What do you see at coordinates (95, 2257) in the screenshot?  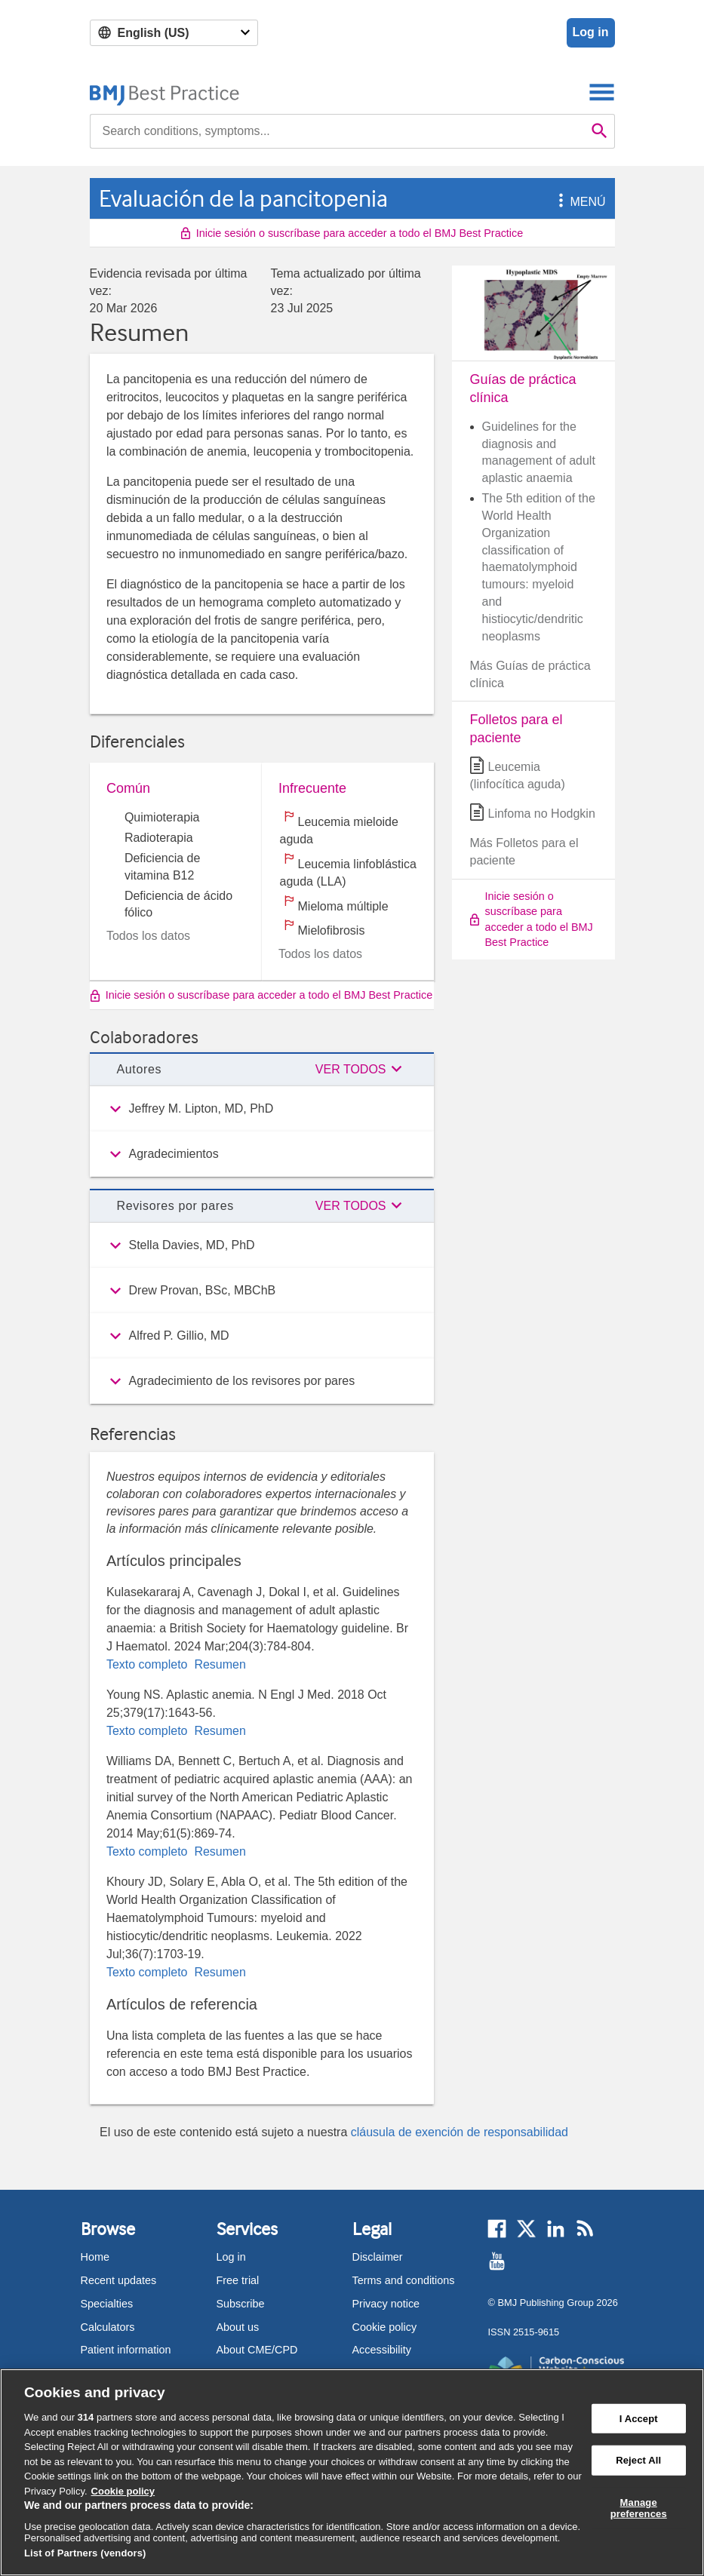 I see `Home` at bounding box center [95, 2257].